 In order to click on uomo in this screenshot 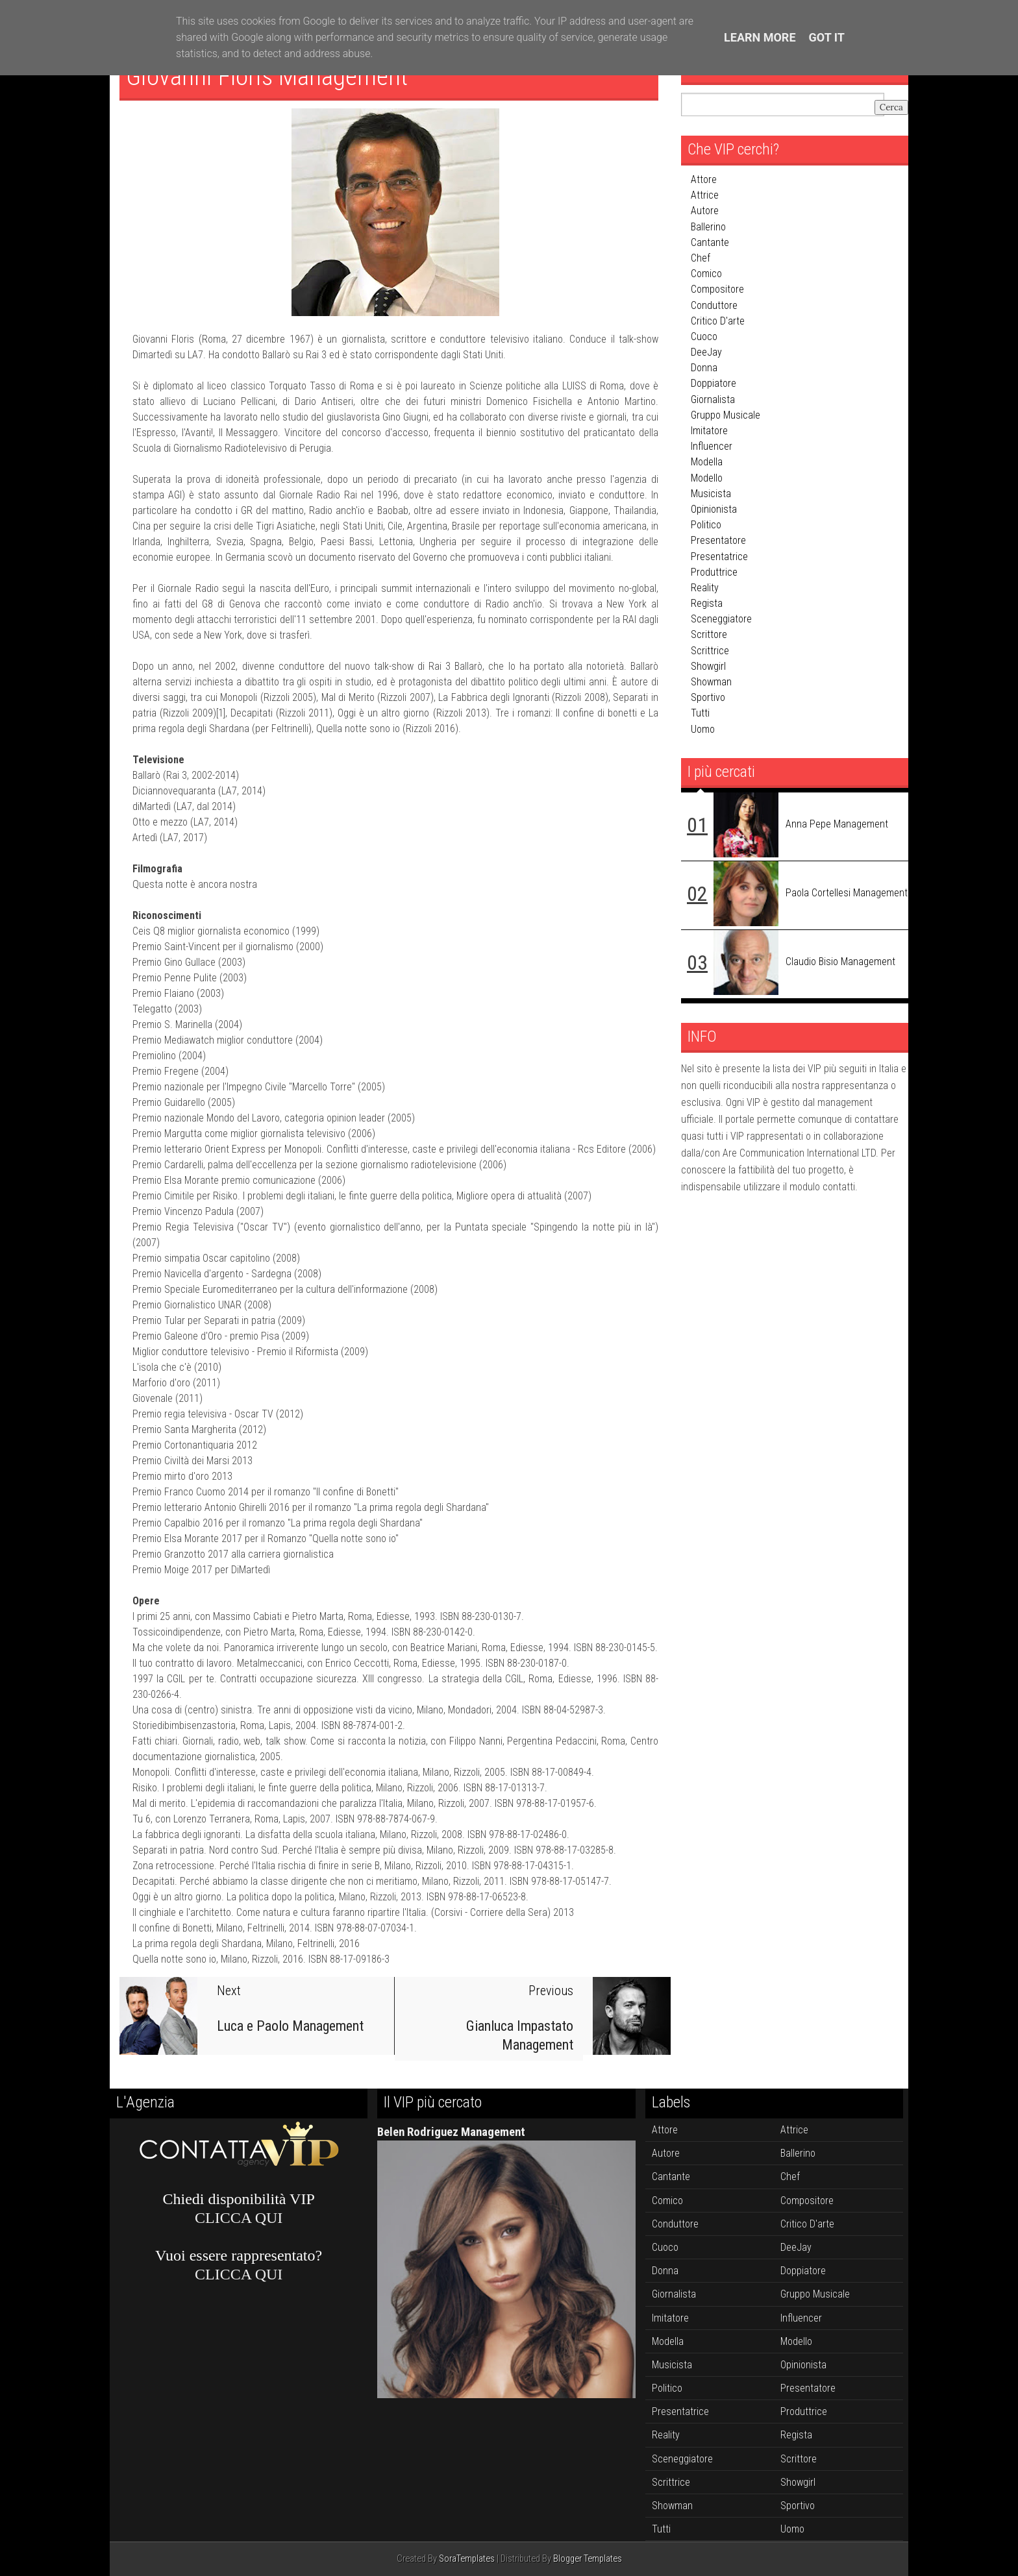, I will do `click(703, 729)`.